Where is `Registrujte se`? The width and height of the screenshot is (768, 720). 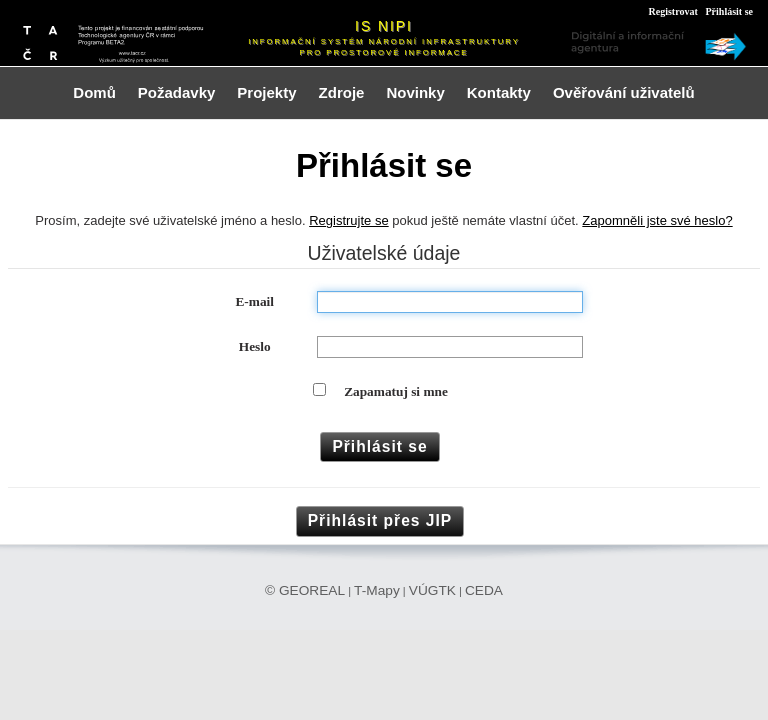
Registrujte se is located at coordinates (348, 220).